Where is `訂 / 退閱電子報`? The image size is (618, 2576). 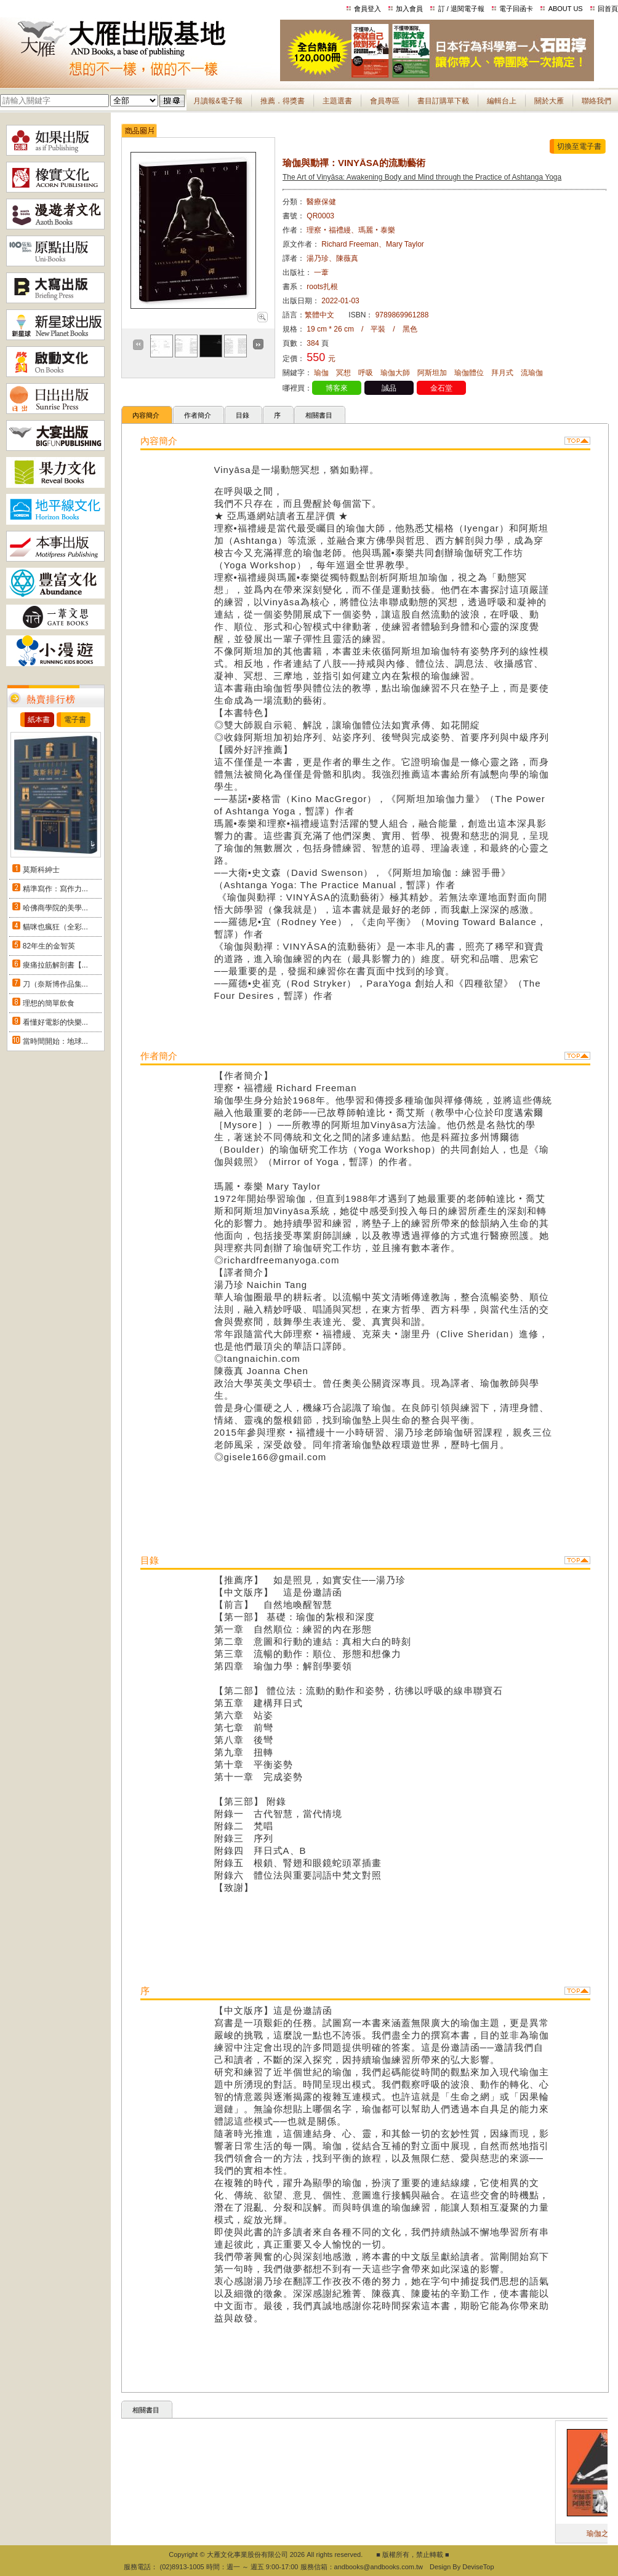 訂 / 退閱電子報 is located at coordinates (461, 8).